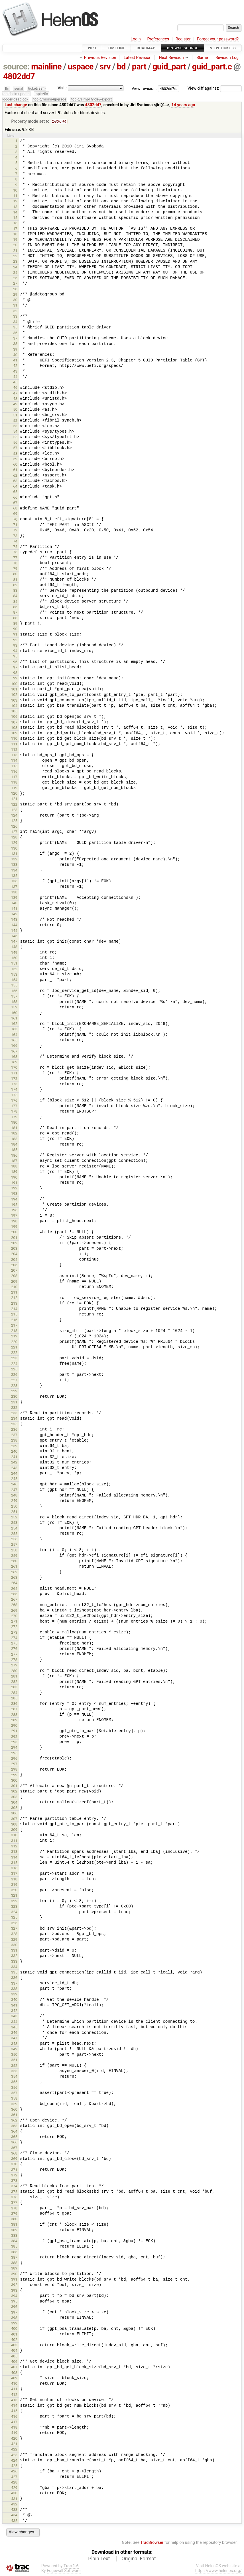 Image resolution: width=244 pixels, height=2576 pixels. I want to click on 428, so click(14, 2483).